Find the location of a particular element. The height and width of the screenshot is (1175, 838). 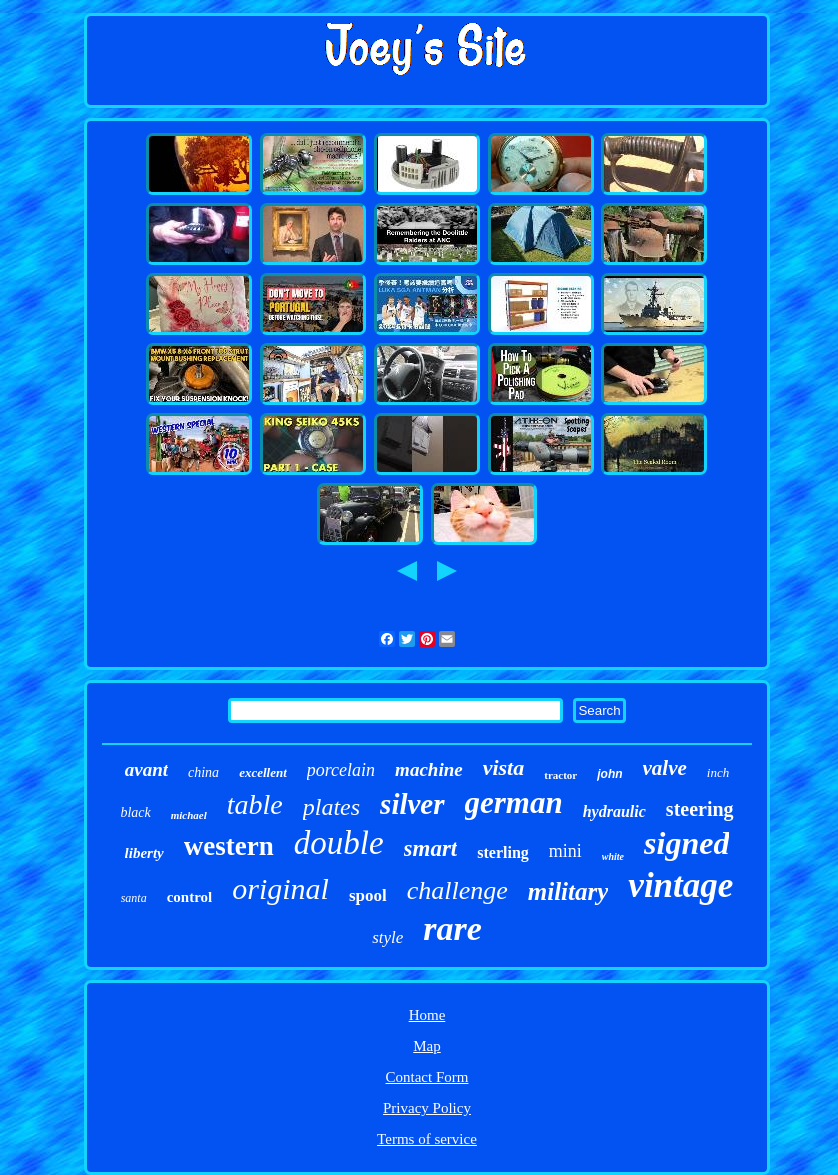

excellent is located at coordinates (263, 772).